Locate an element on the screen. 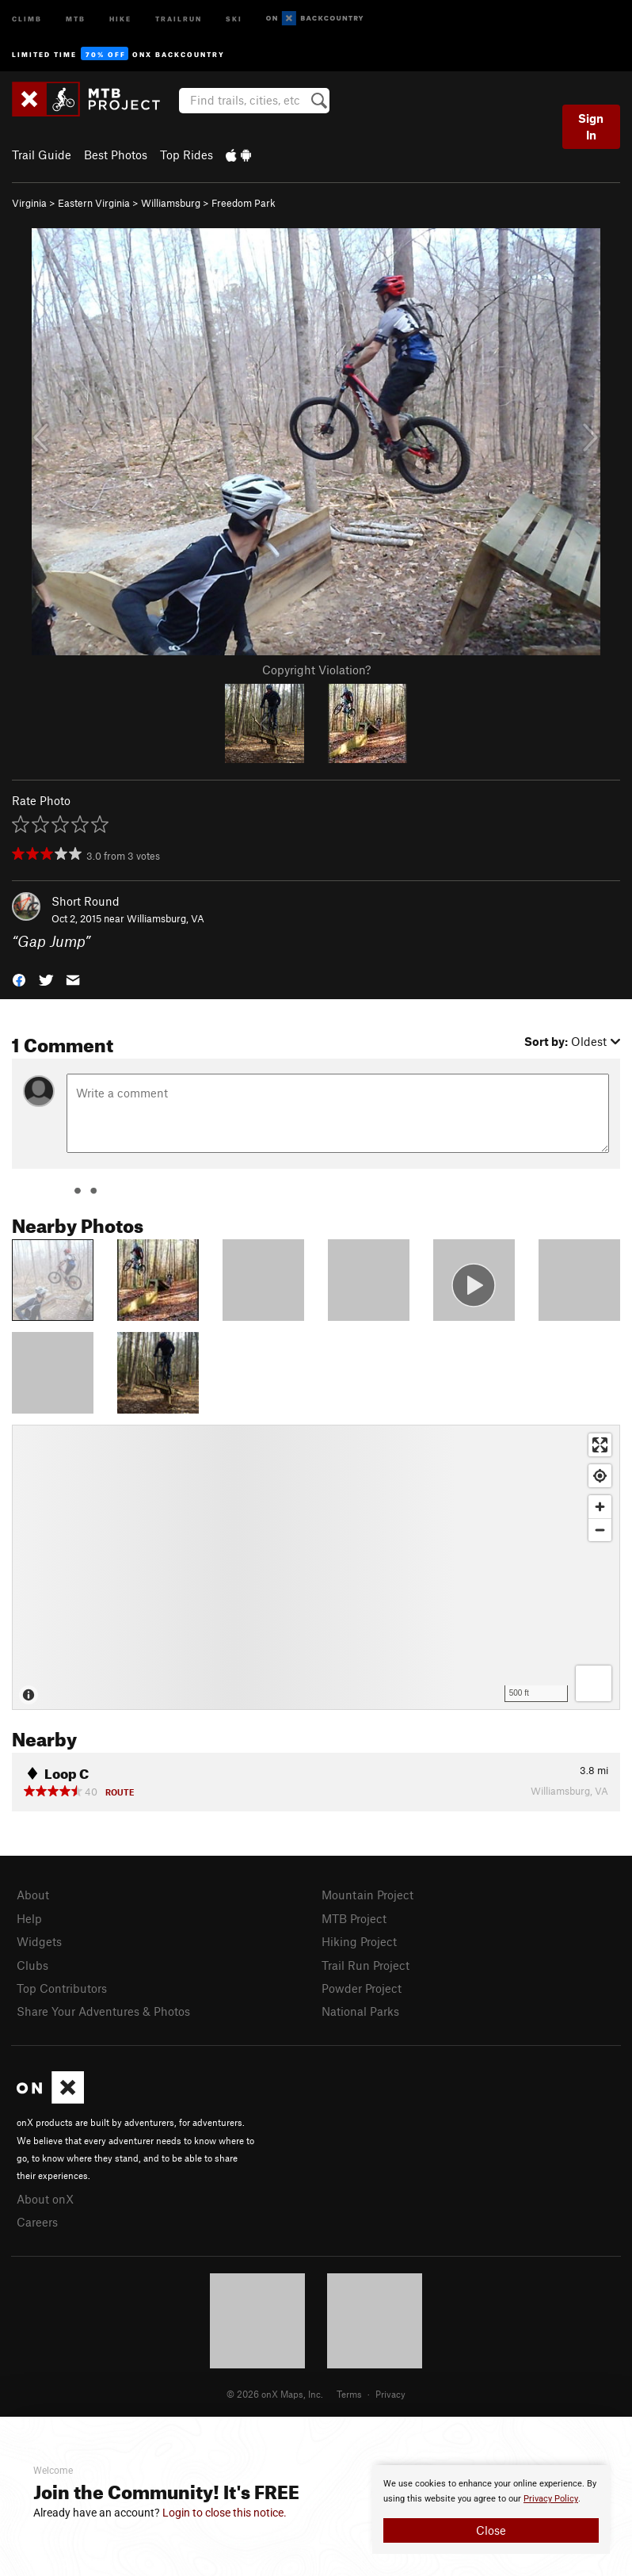  Top Contributors is located at coordinates (62, 1988).